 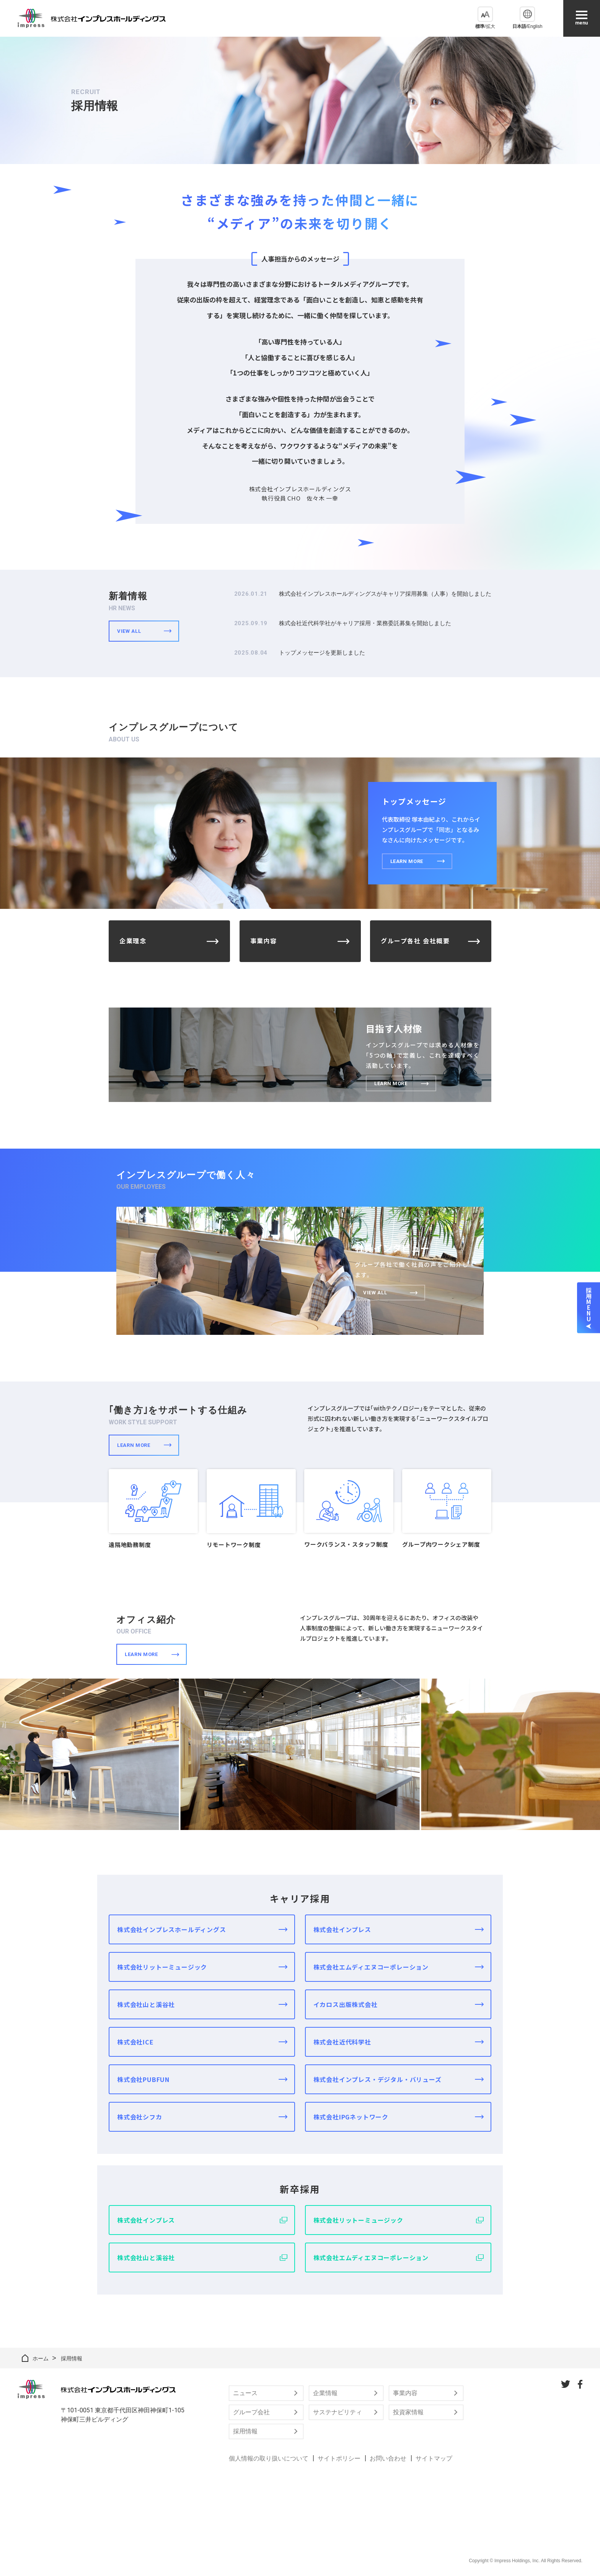 I want to click on 個人情報の取り扱いについて, so click(x=268, y=2458).